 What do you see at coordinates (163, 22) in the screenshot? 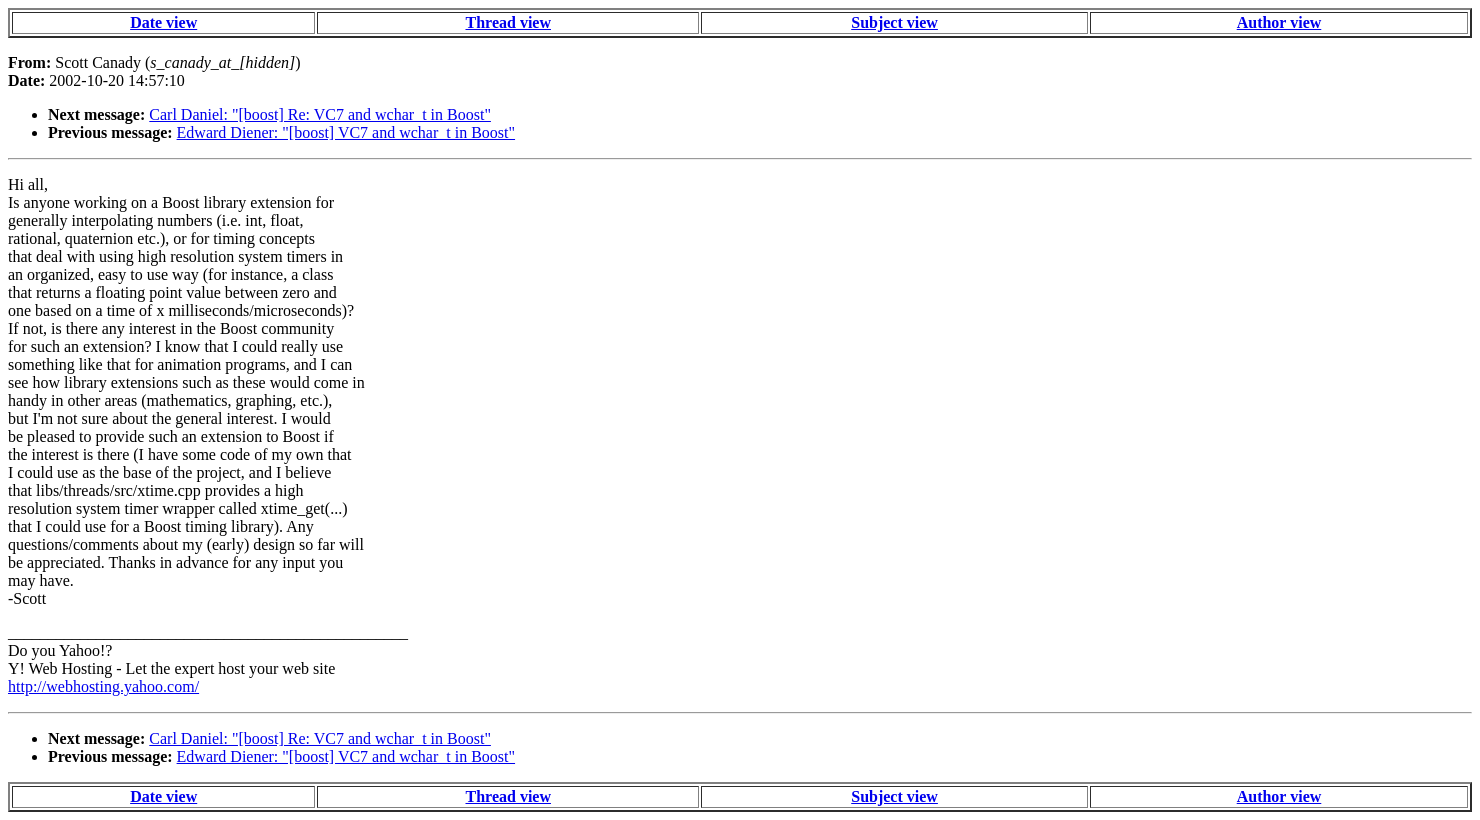
I see `Date view` at bounding box center [163, 22].